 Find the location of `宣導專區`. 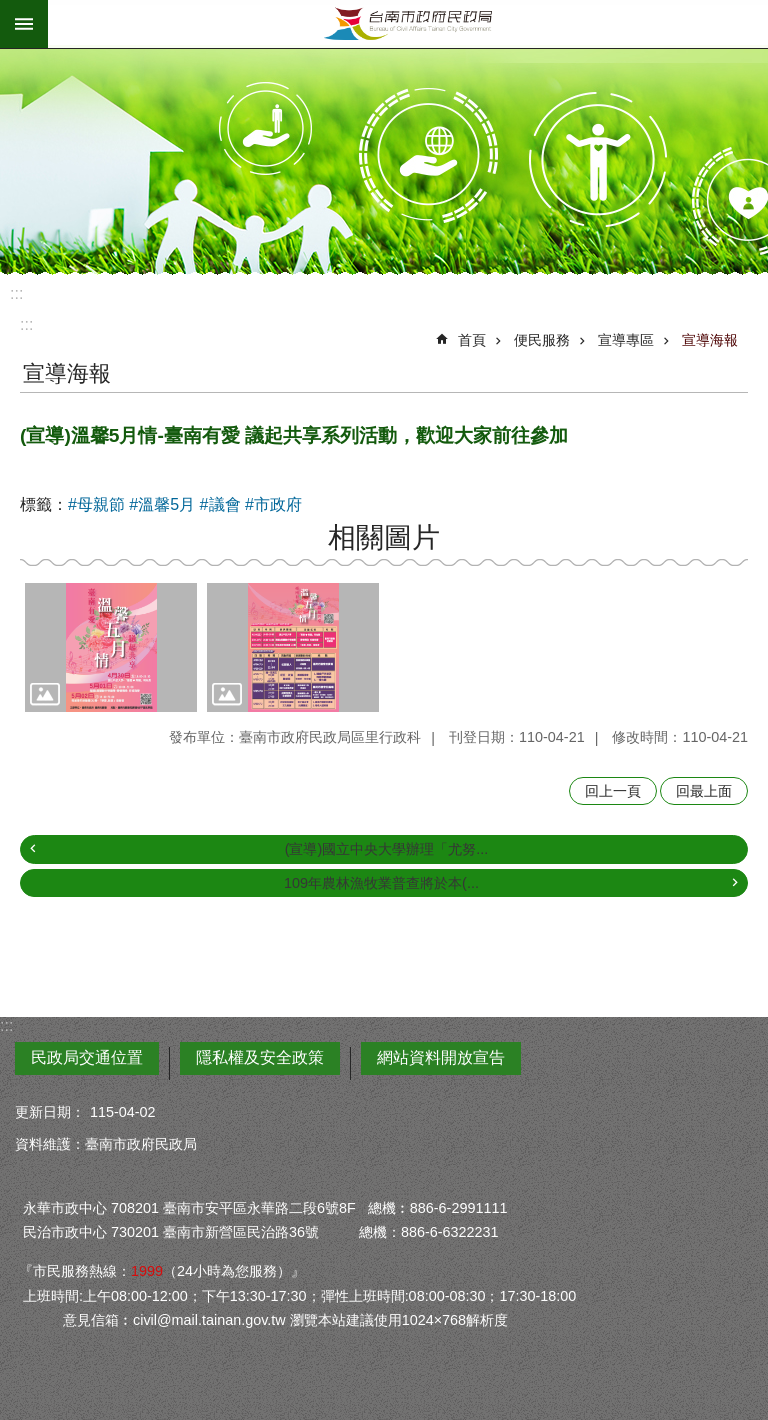

宣導專區 is located at coordinates (626, 340).